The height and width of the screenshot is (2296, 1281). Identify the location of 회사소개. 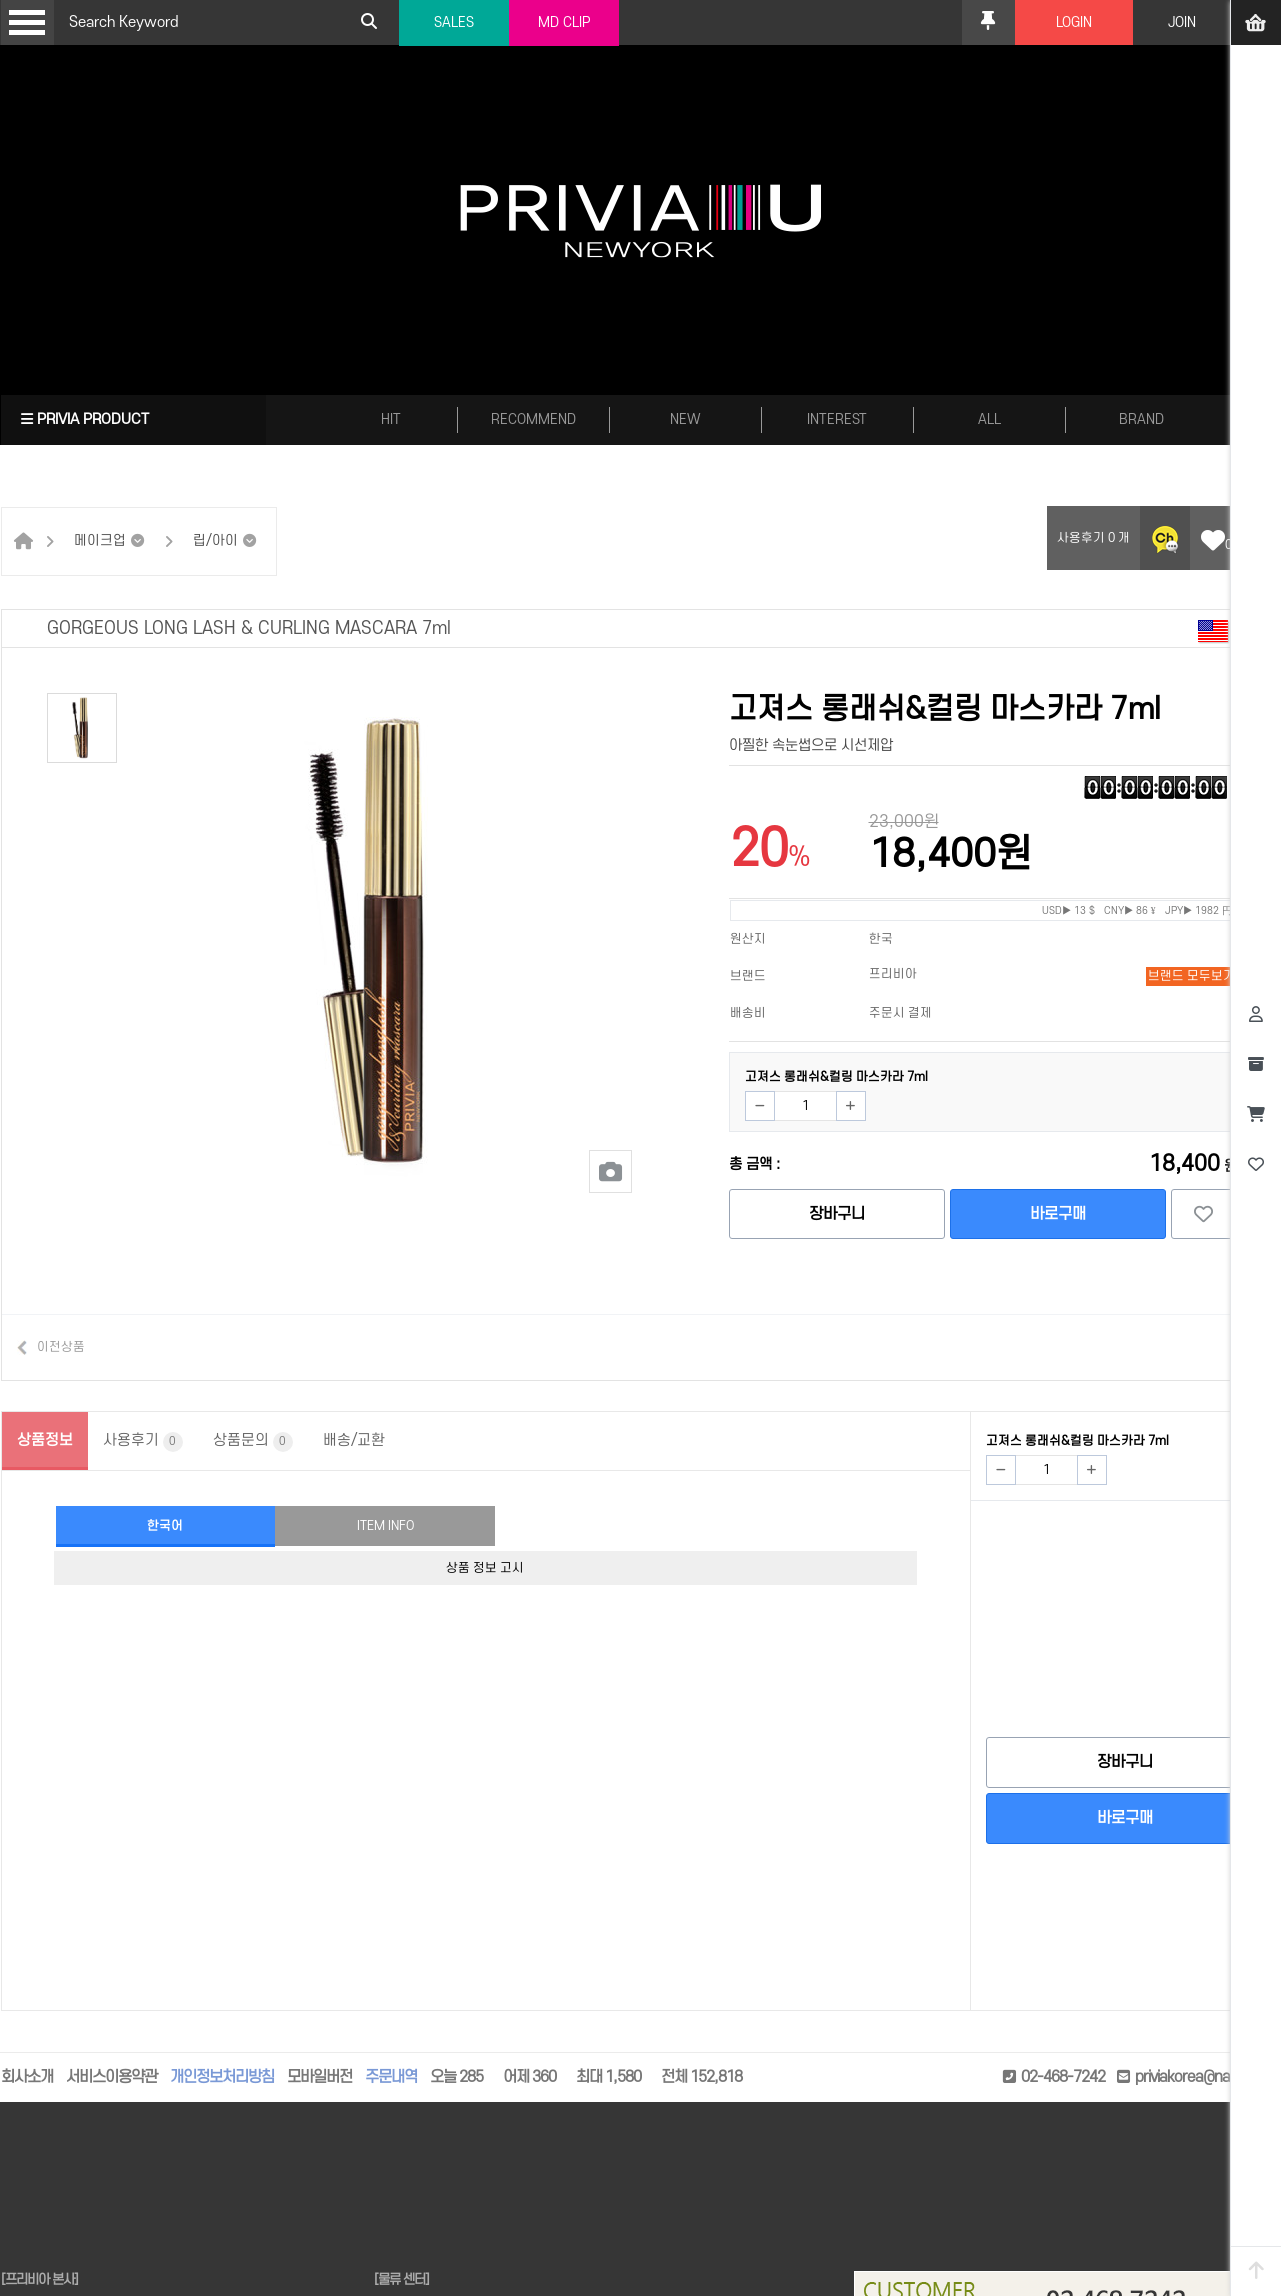
(27, 2077).